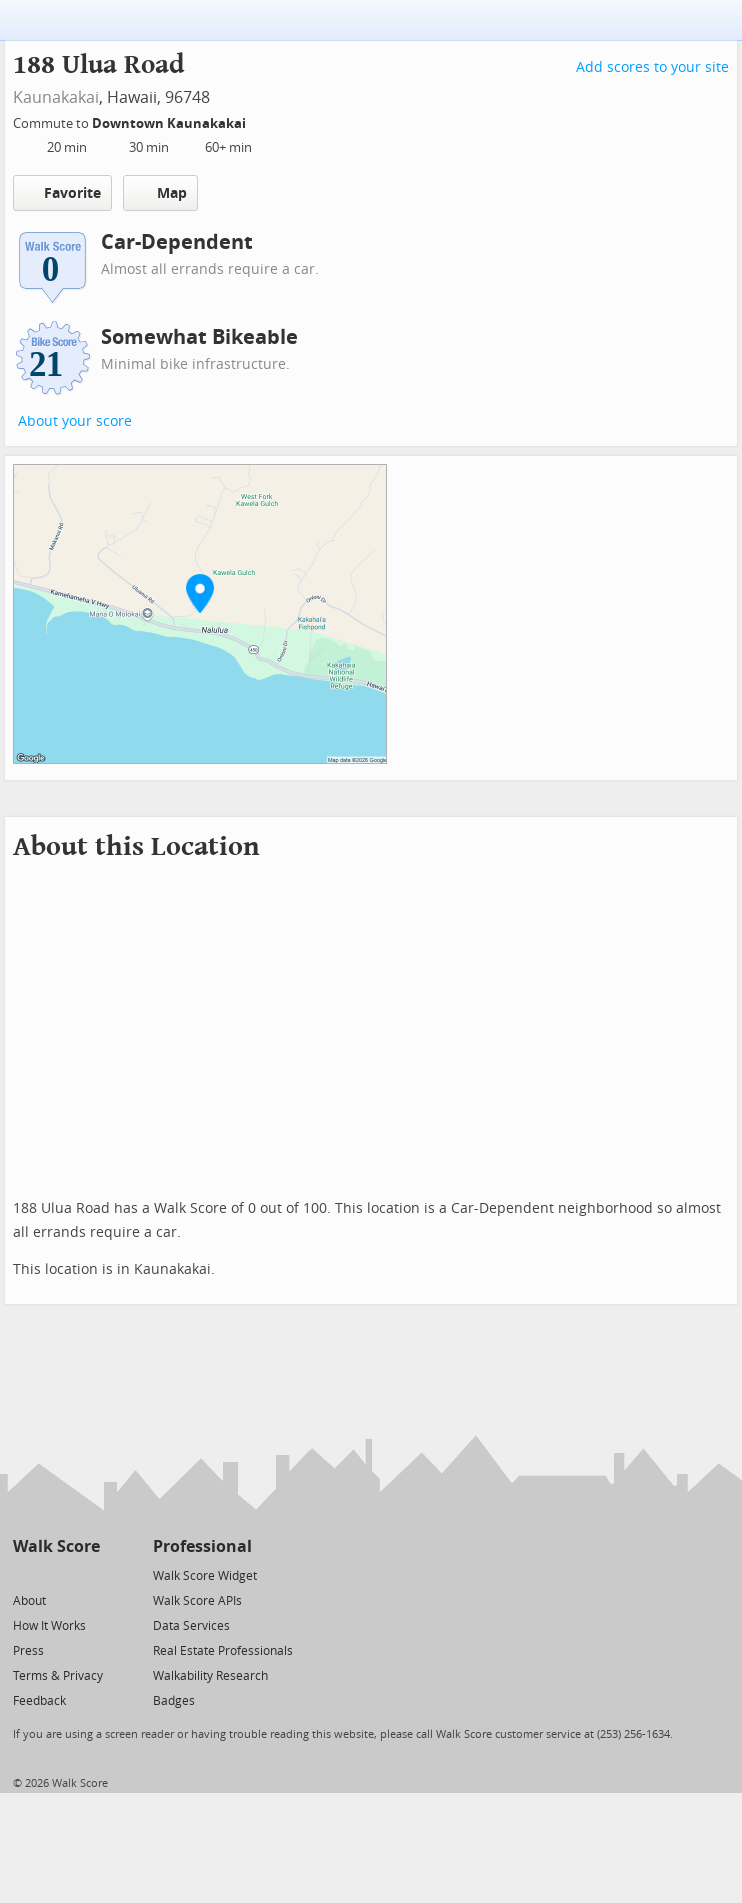 This screenshot has width=742, height=1903. I want to click on About, so click(29, 1601).